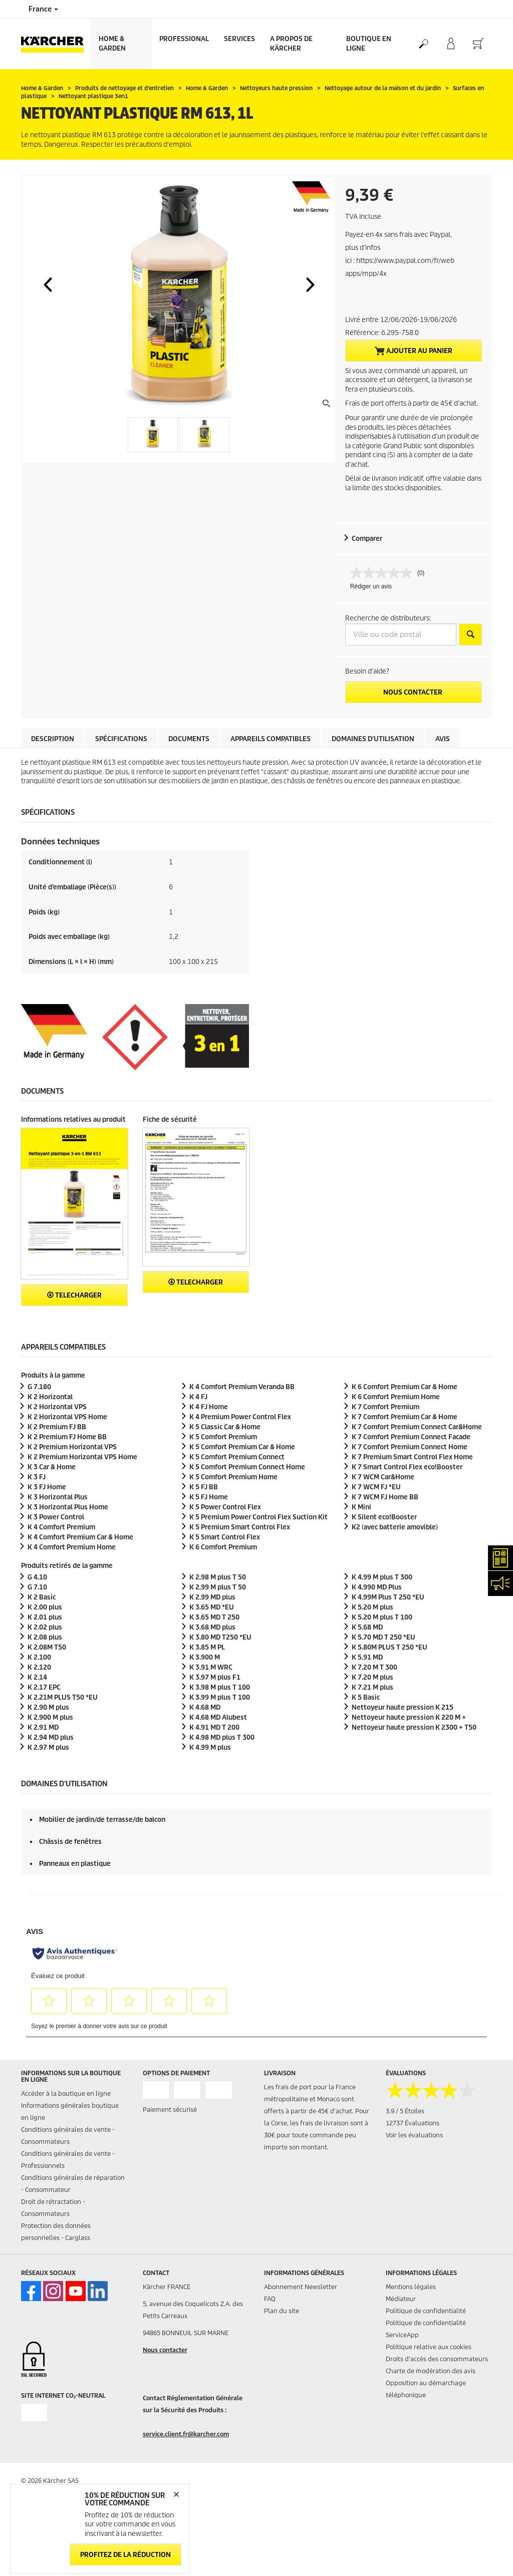  I want to click on K 2.08 plus, so click(45, 1637).